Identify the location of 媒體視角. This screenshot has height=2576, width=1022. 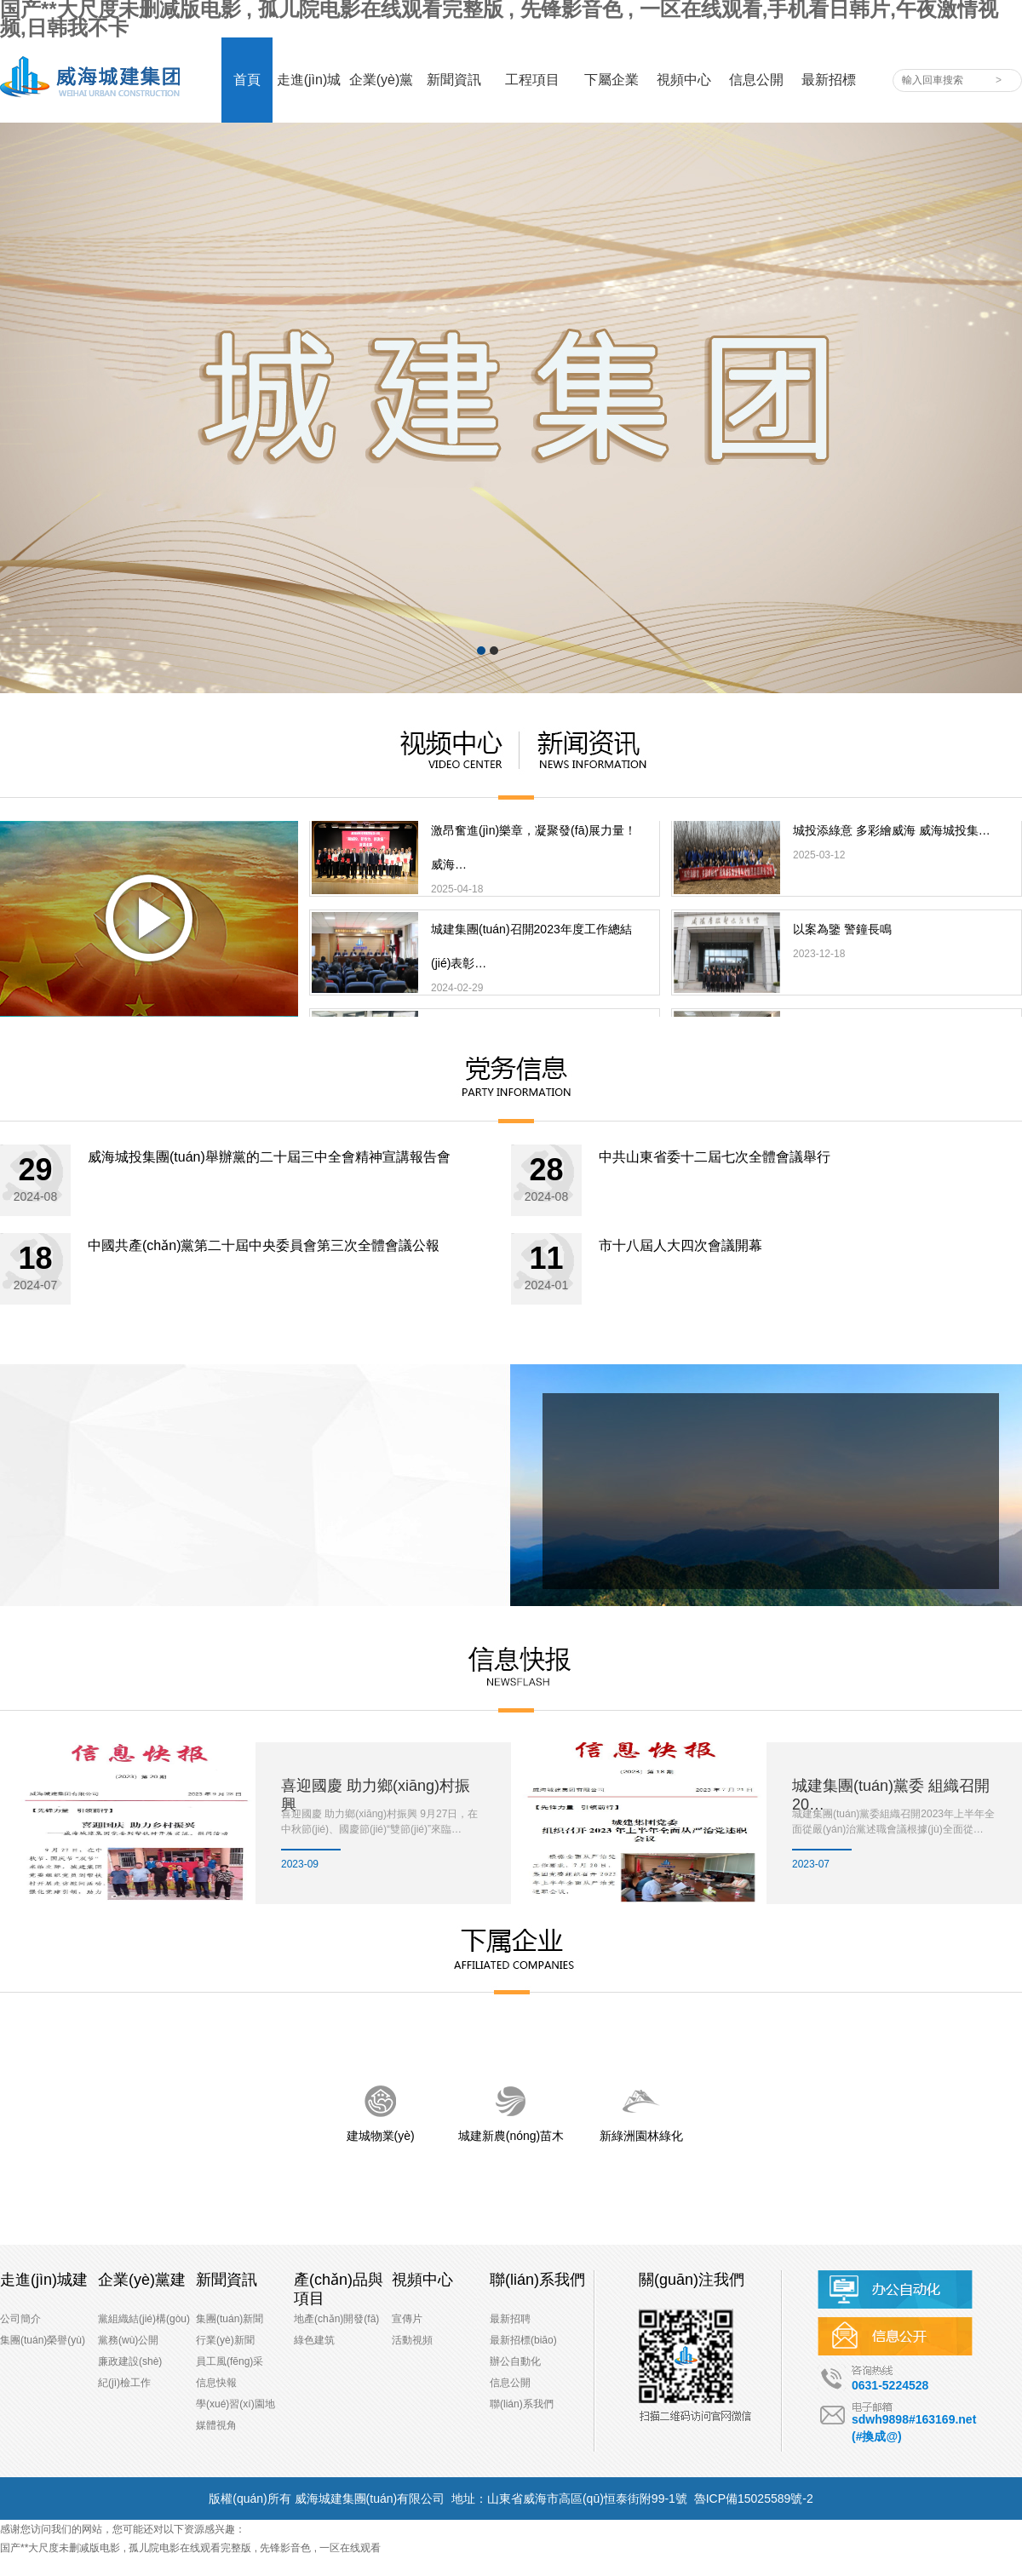
(216, 2425).